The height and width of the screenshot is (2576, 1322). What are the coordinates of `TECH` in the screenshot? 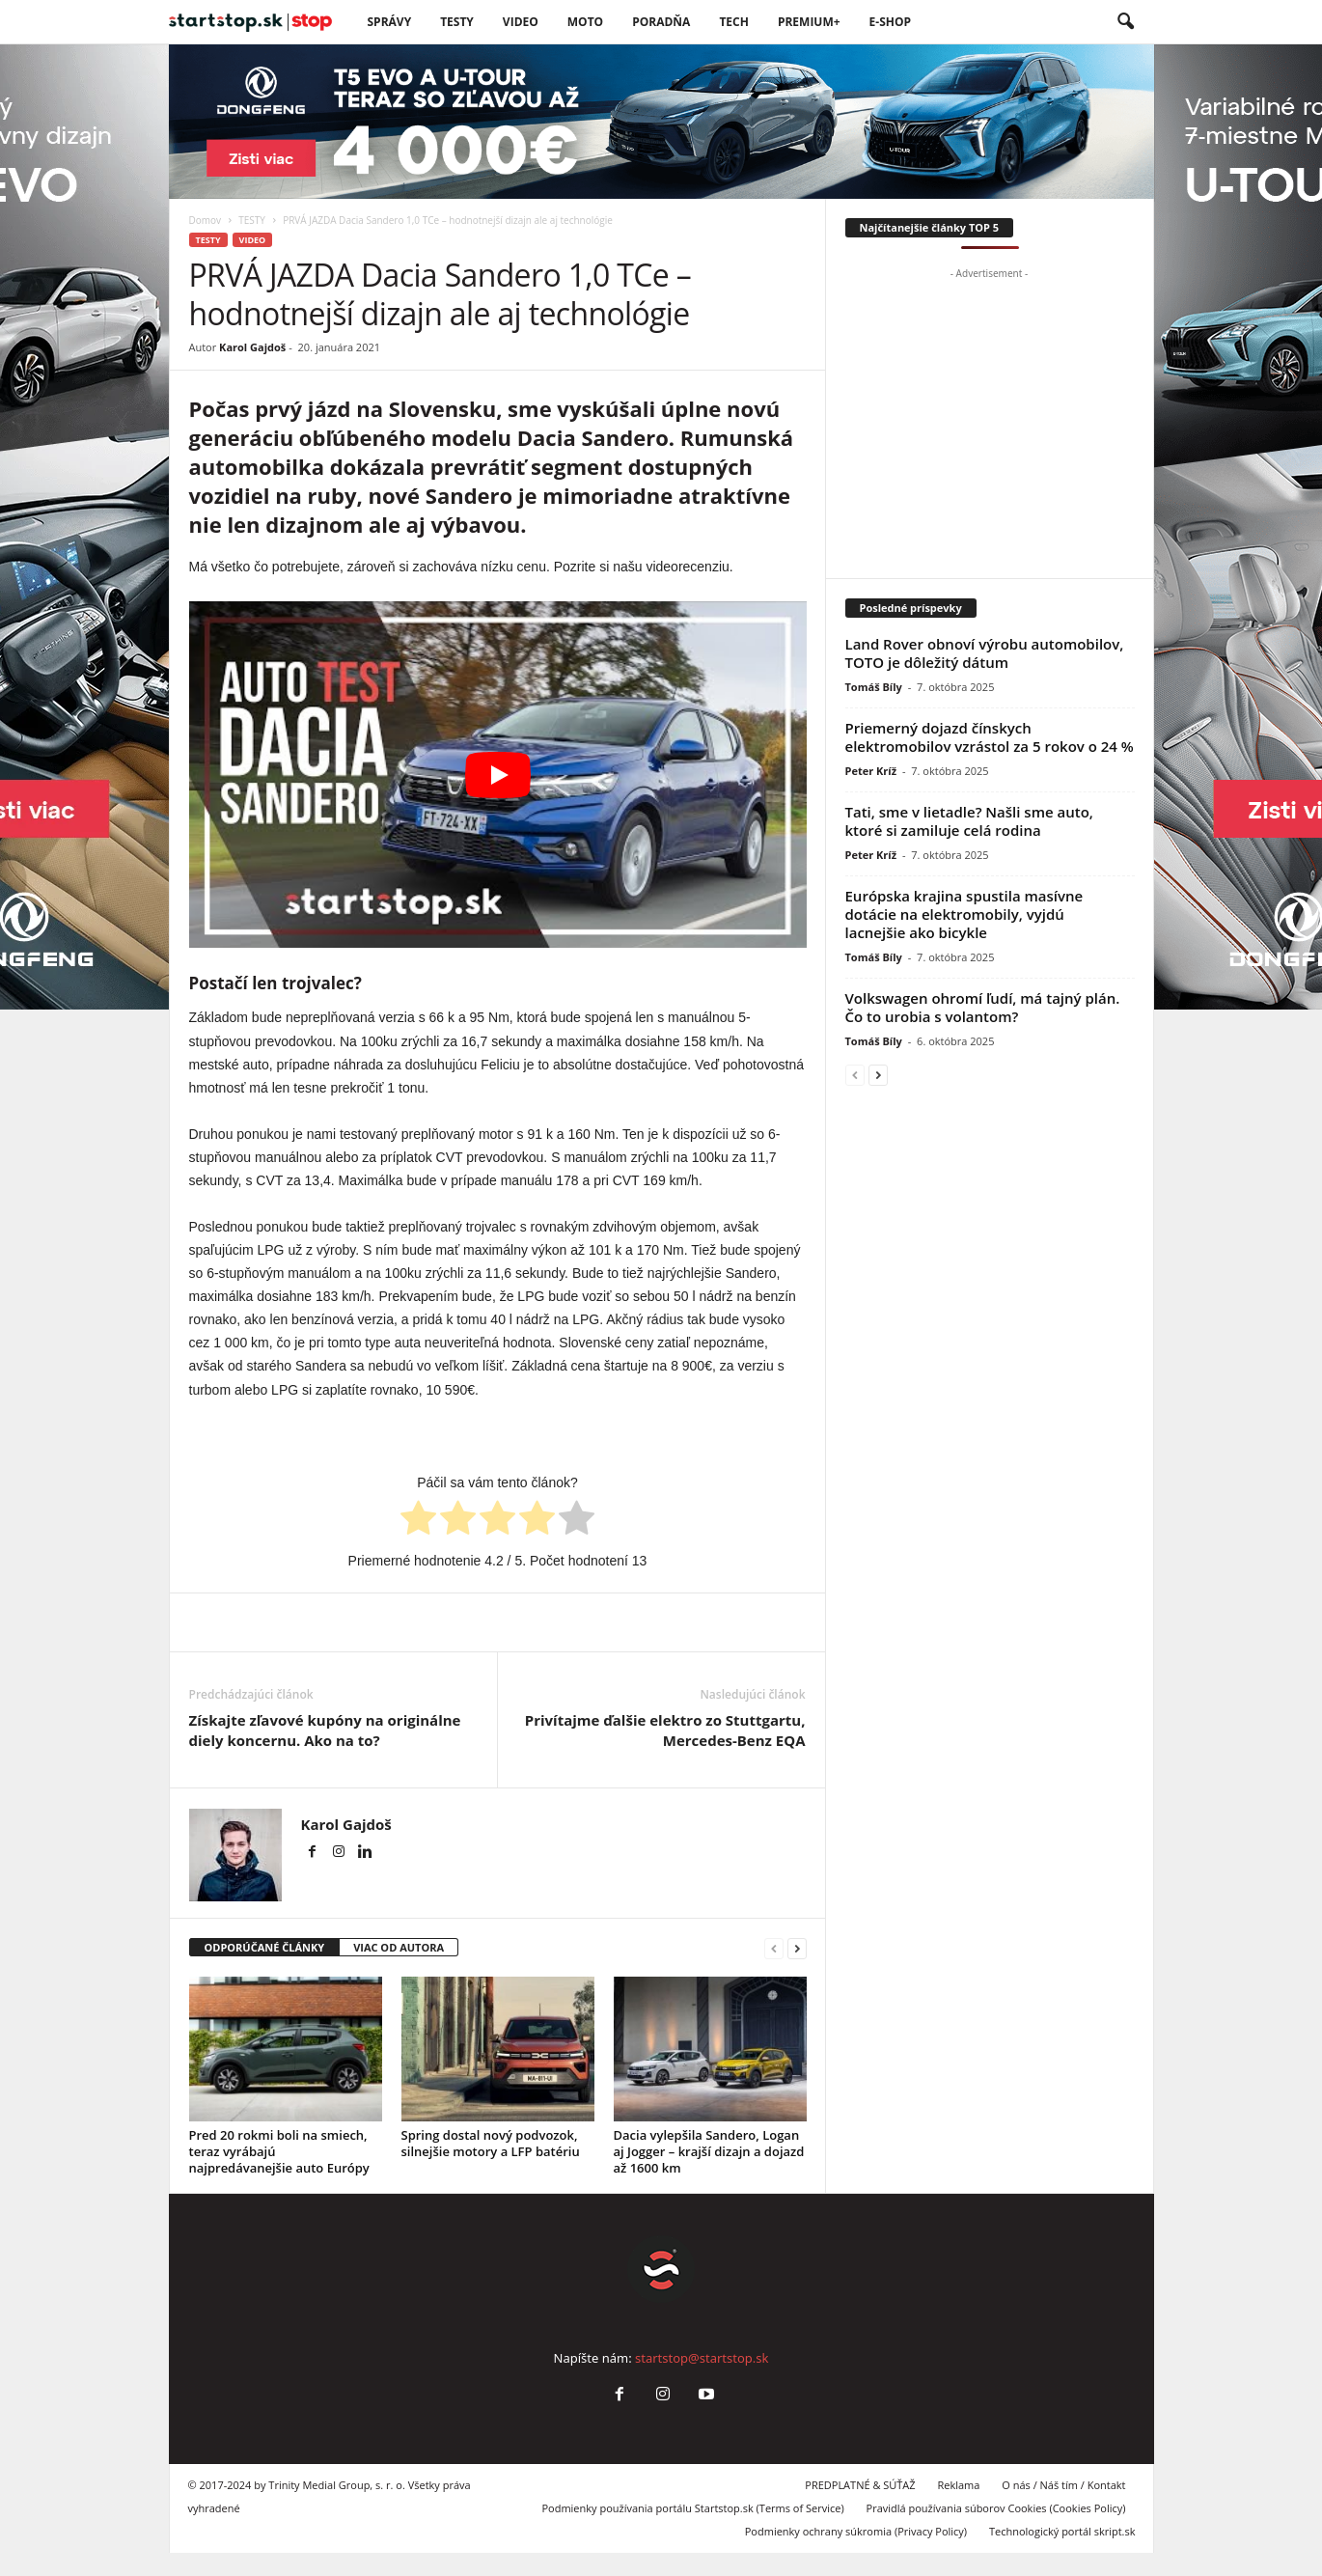 It's located at (734, 22).